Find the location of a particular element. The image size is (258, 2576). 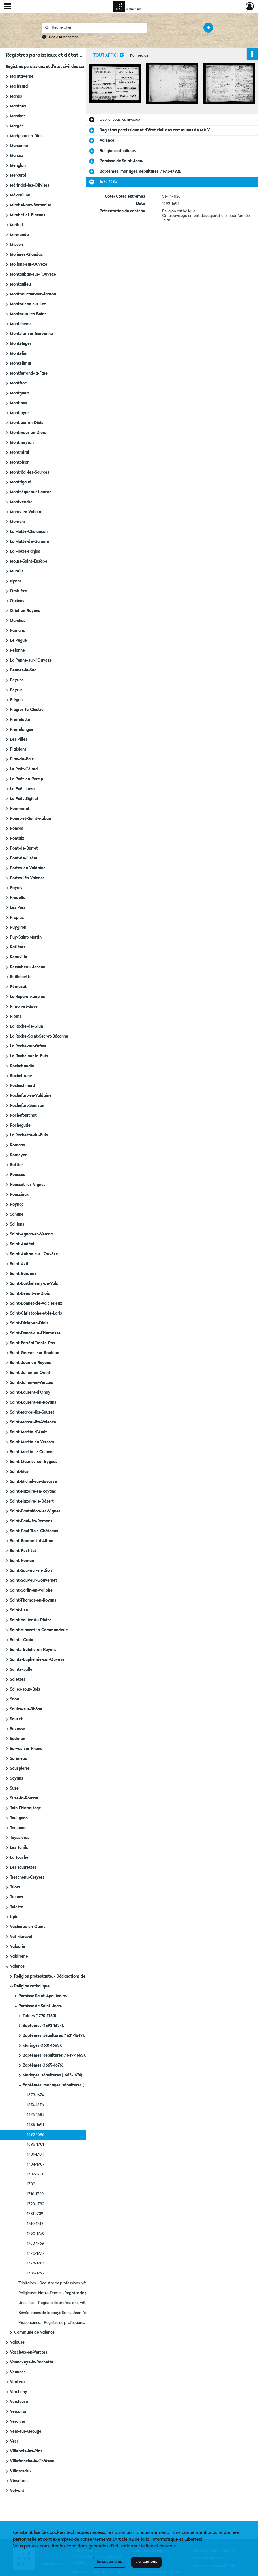

Pont-de-l'Isère is located at coordinates (23, 858).